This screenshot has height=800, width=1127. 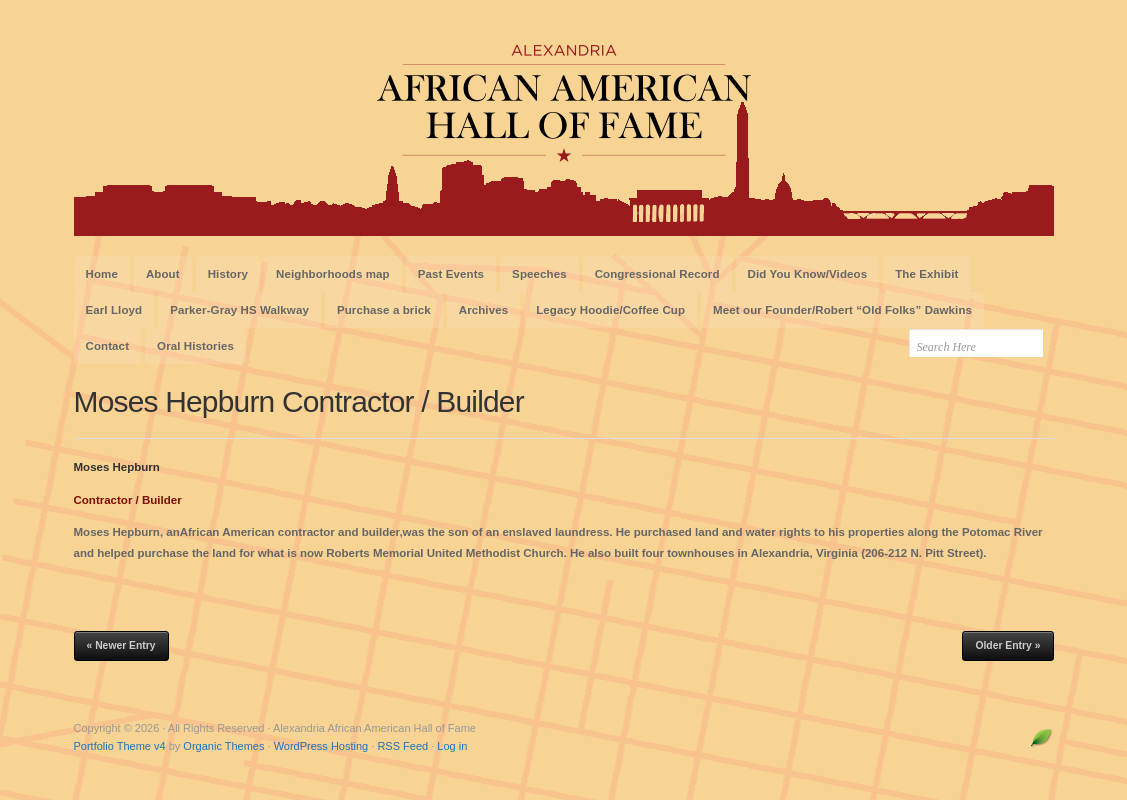 I want to click on Legacy Hoodie/Coffee Cup, so click(x=610, y=310).